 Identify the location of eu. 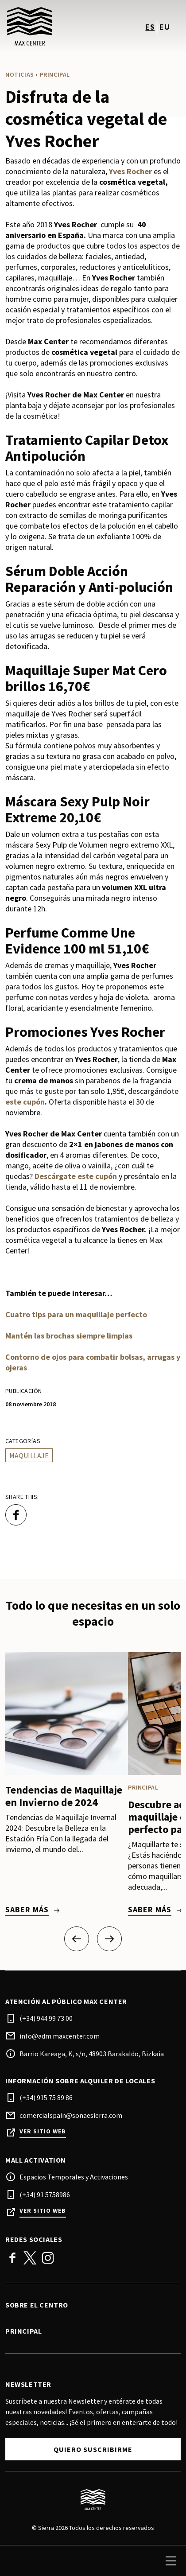
(164, 27).